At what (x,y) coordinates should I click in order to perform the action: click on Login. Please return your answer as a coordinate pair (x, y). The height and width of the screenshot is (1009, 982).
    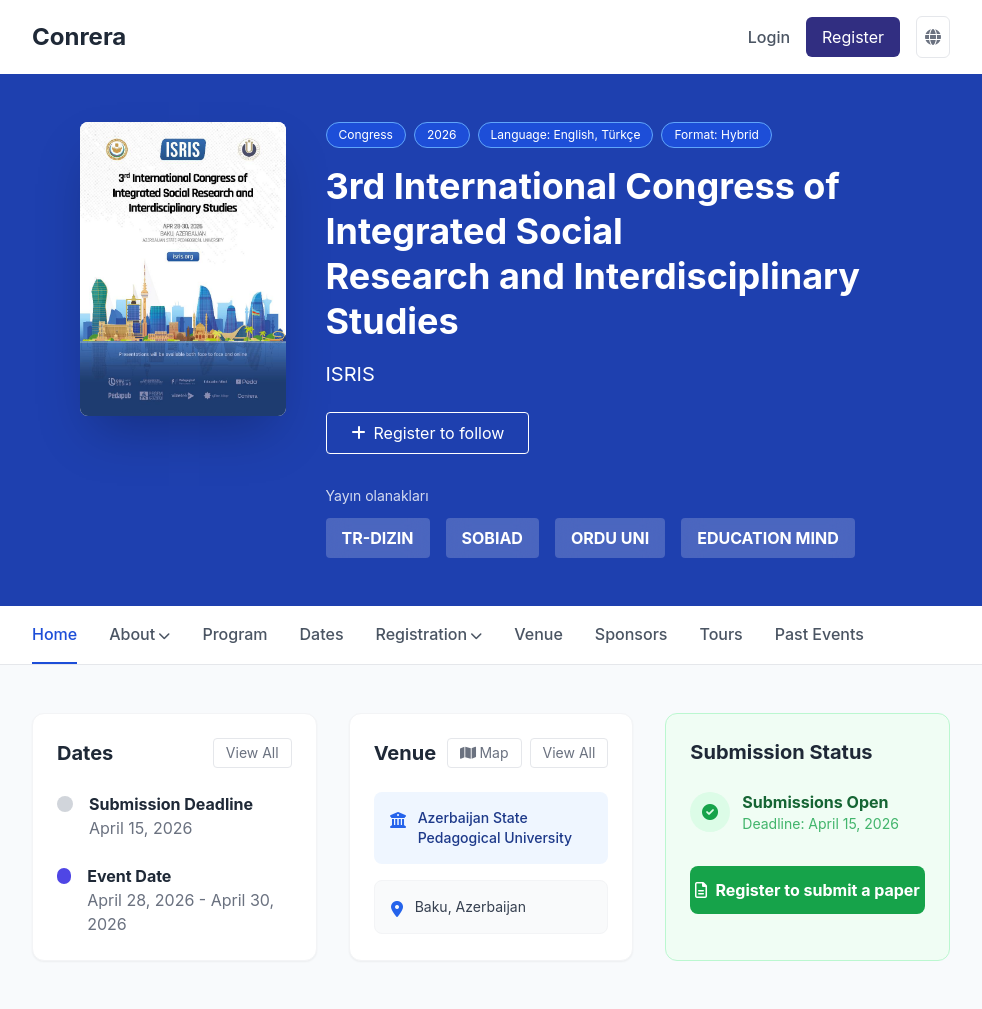
    Looking at the image, I should click on (769, 37).